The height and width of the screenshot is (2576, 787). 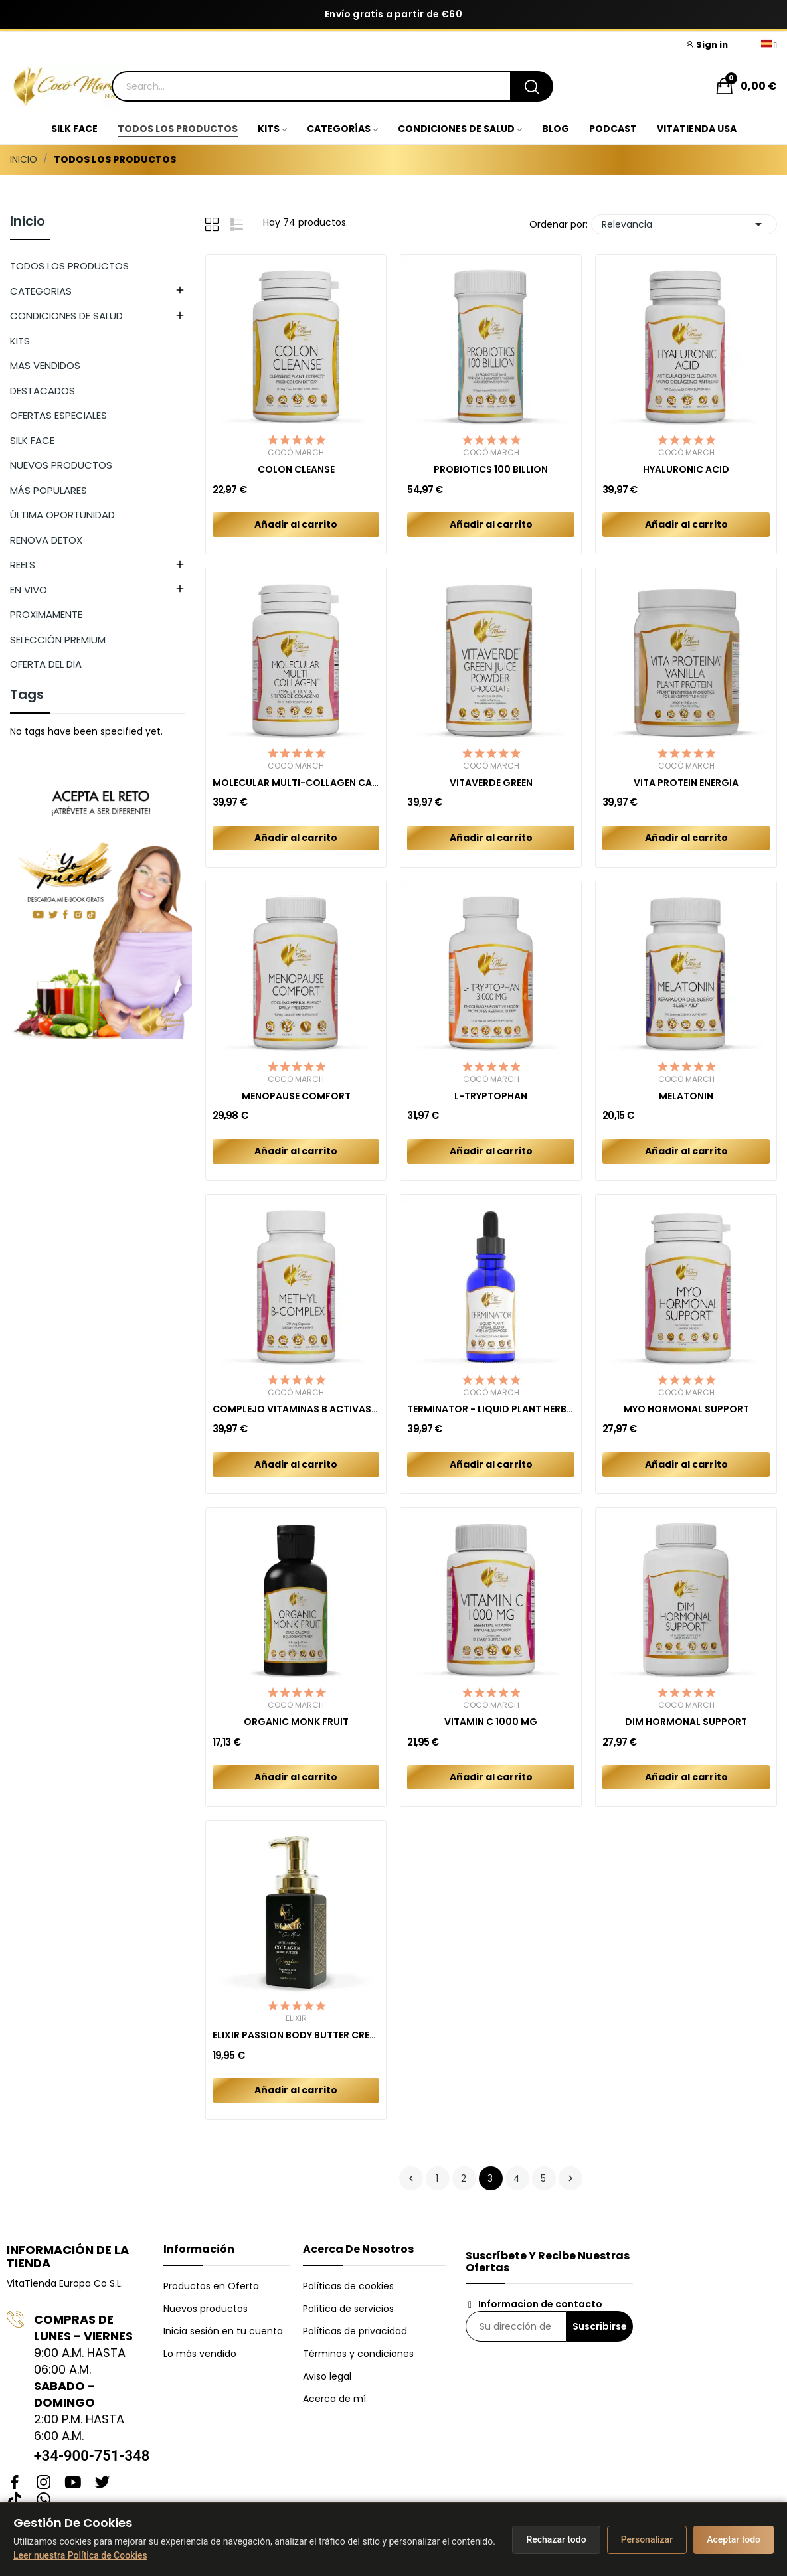 I want to click on MENOPAUSE COMFORT, so click(x=296, y=1096).